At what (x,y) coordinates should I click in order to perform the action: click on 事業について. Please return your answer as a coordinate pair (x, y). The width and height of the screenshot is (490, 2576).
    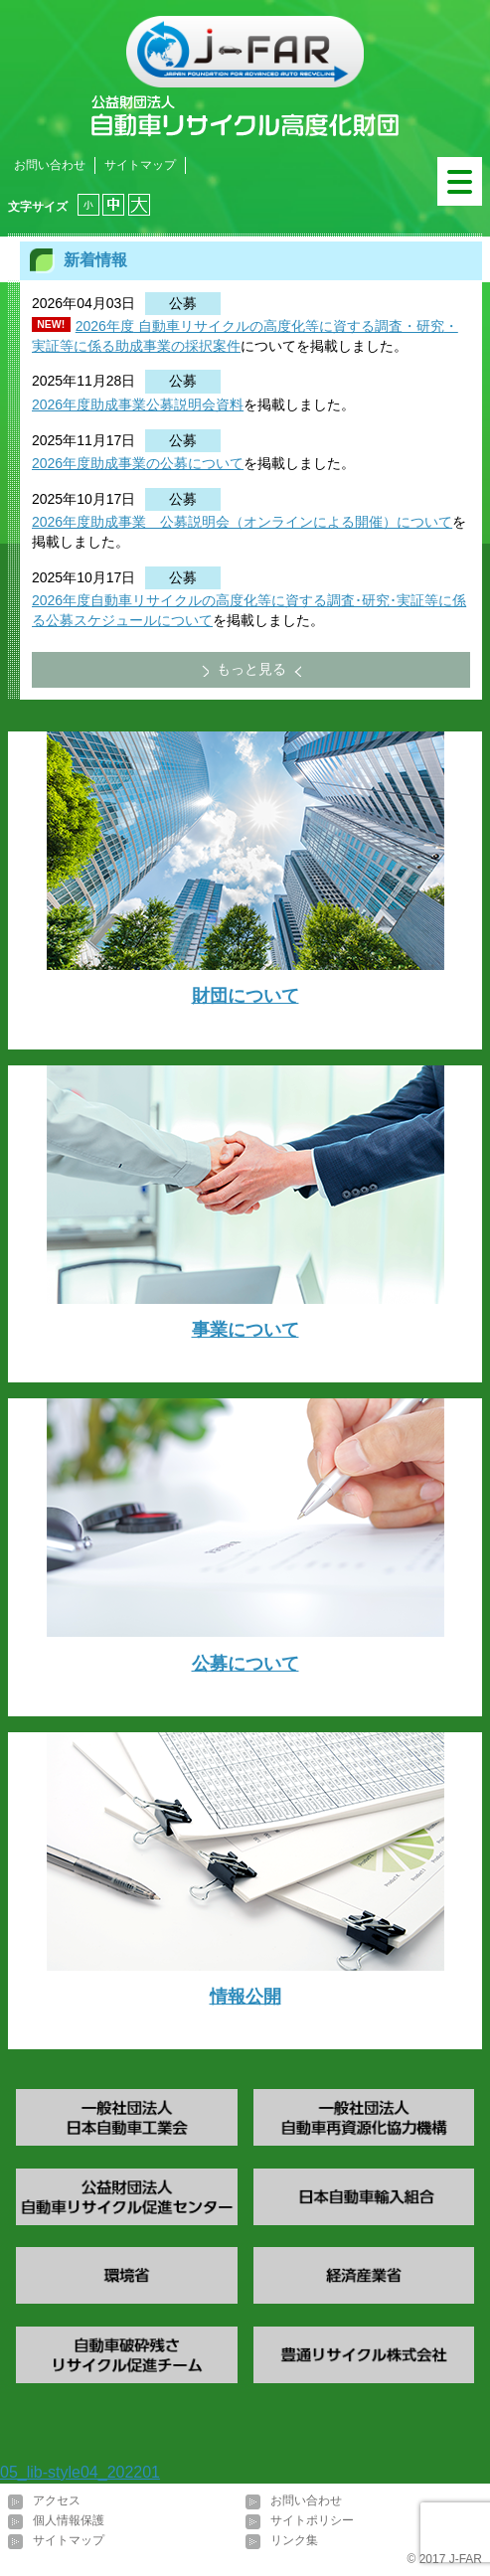
    Looking at the image, I should click on (245, 1330).